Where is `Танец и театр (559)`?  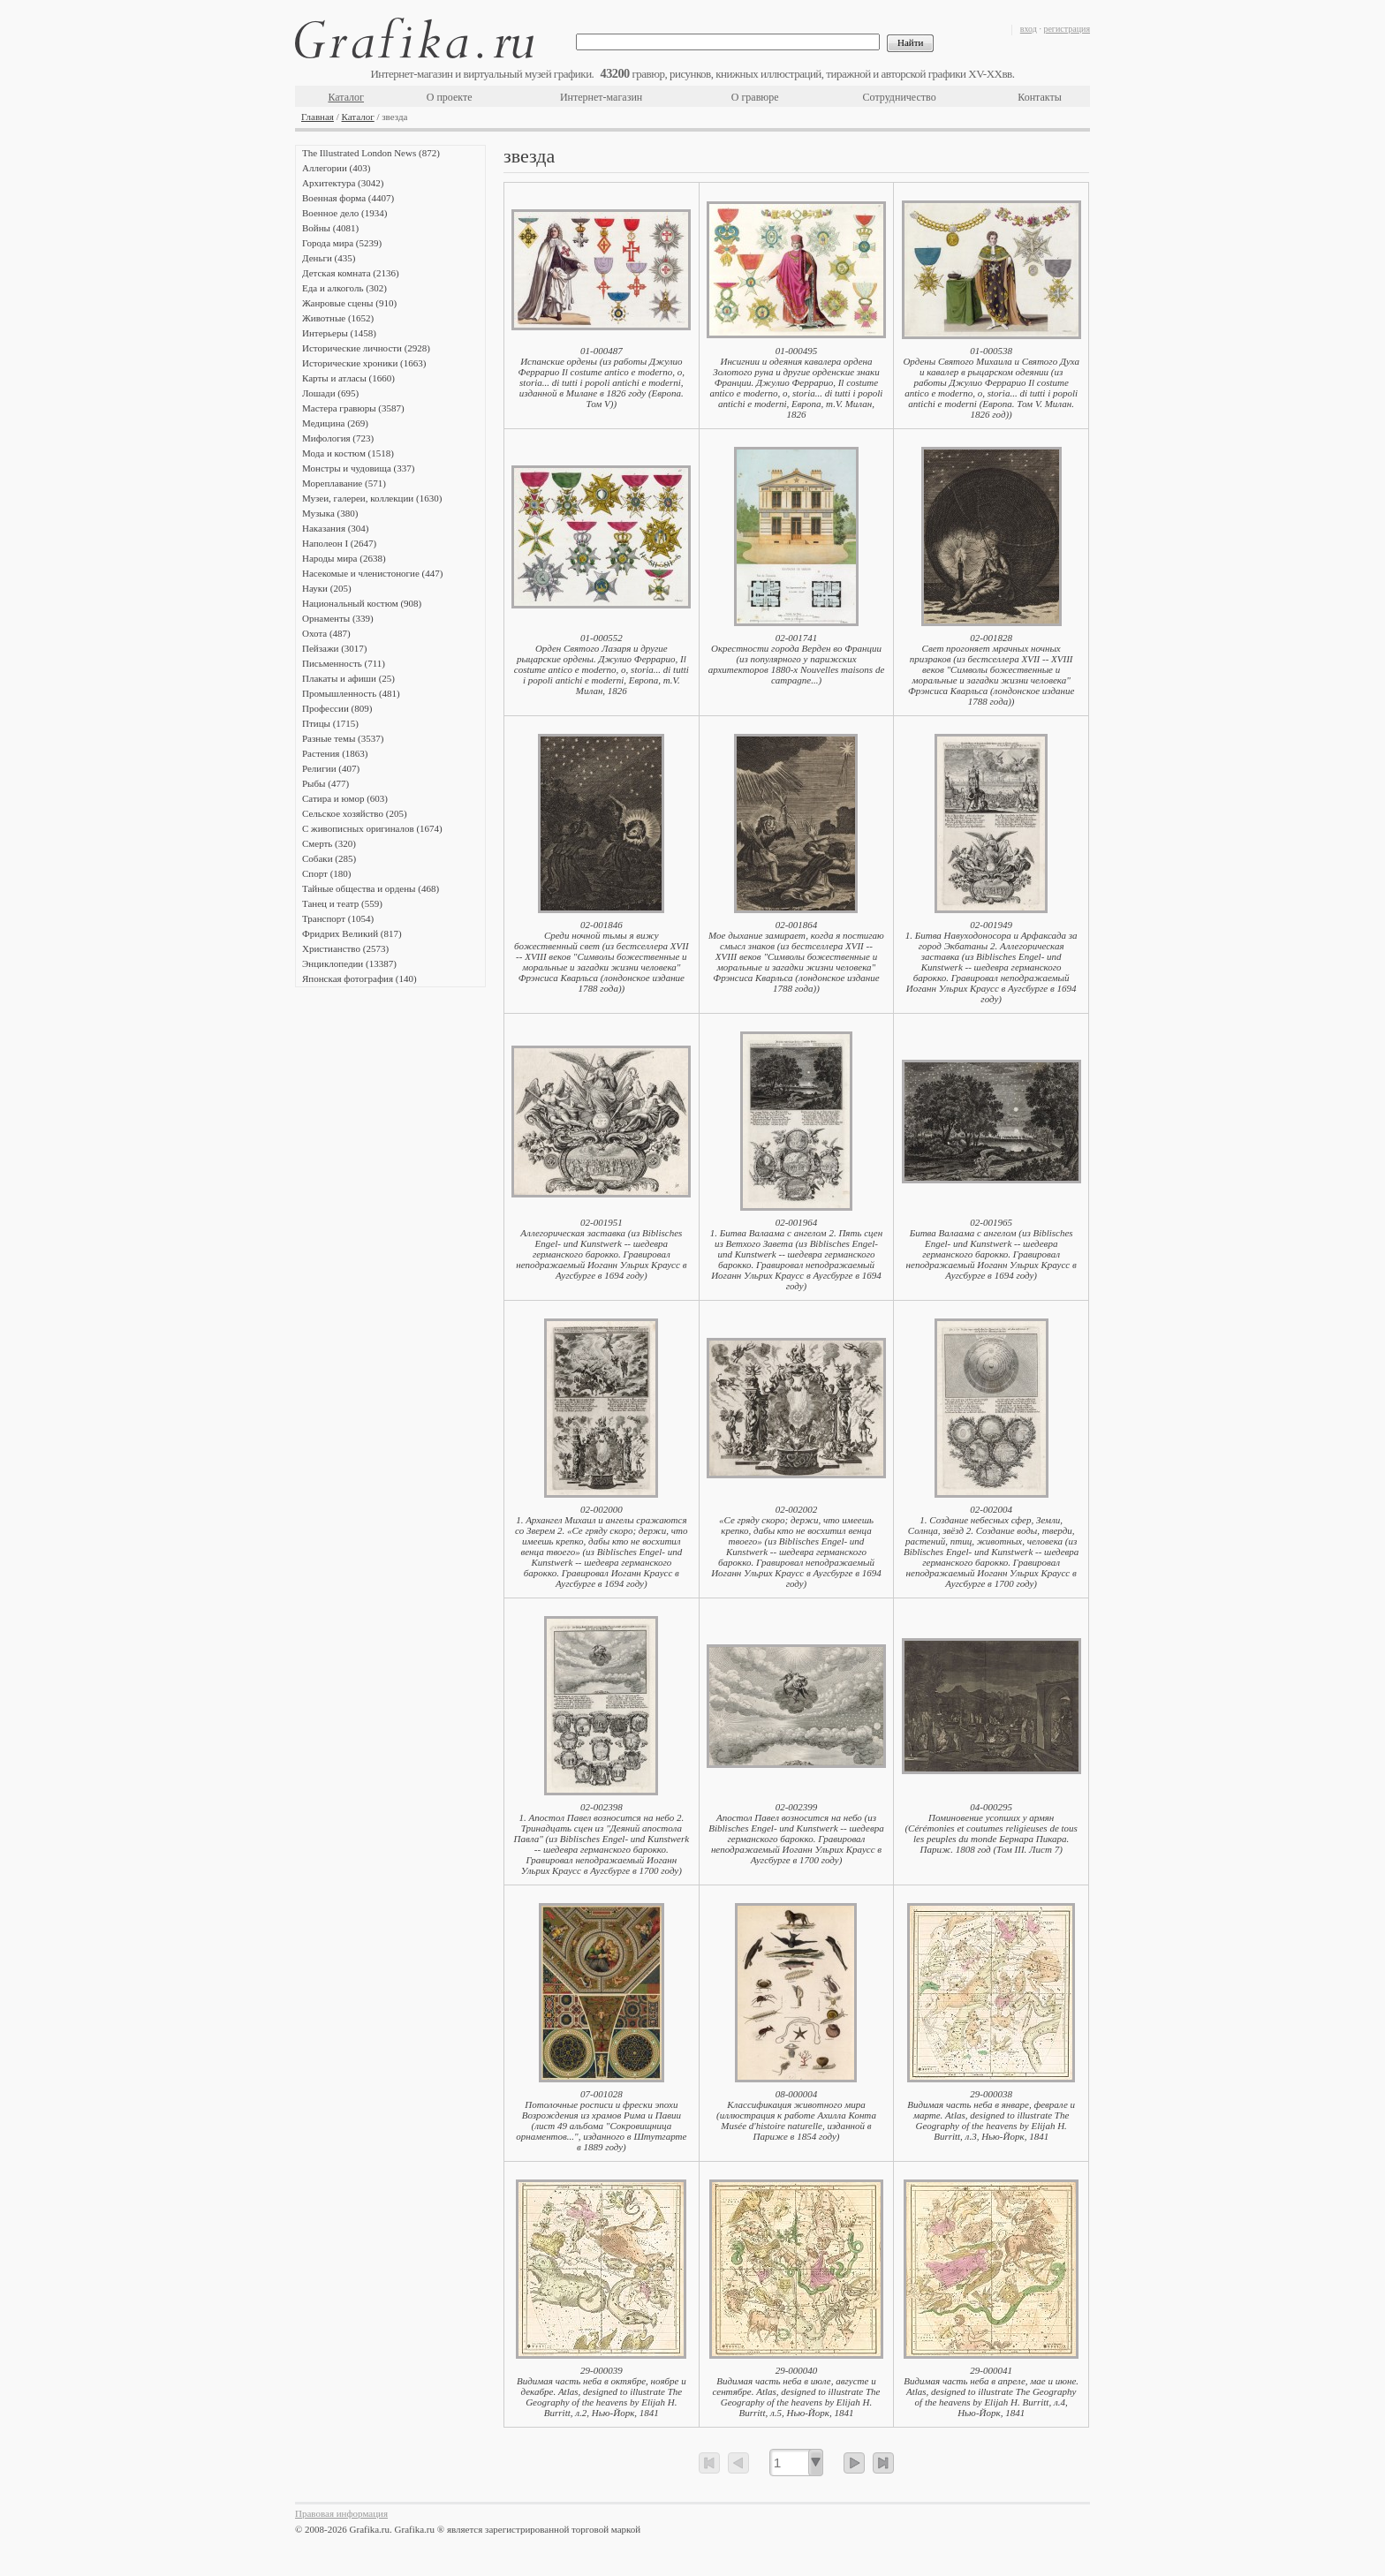 Танец и театр (559) is located at coordinates (342, 903).